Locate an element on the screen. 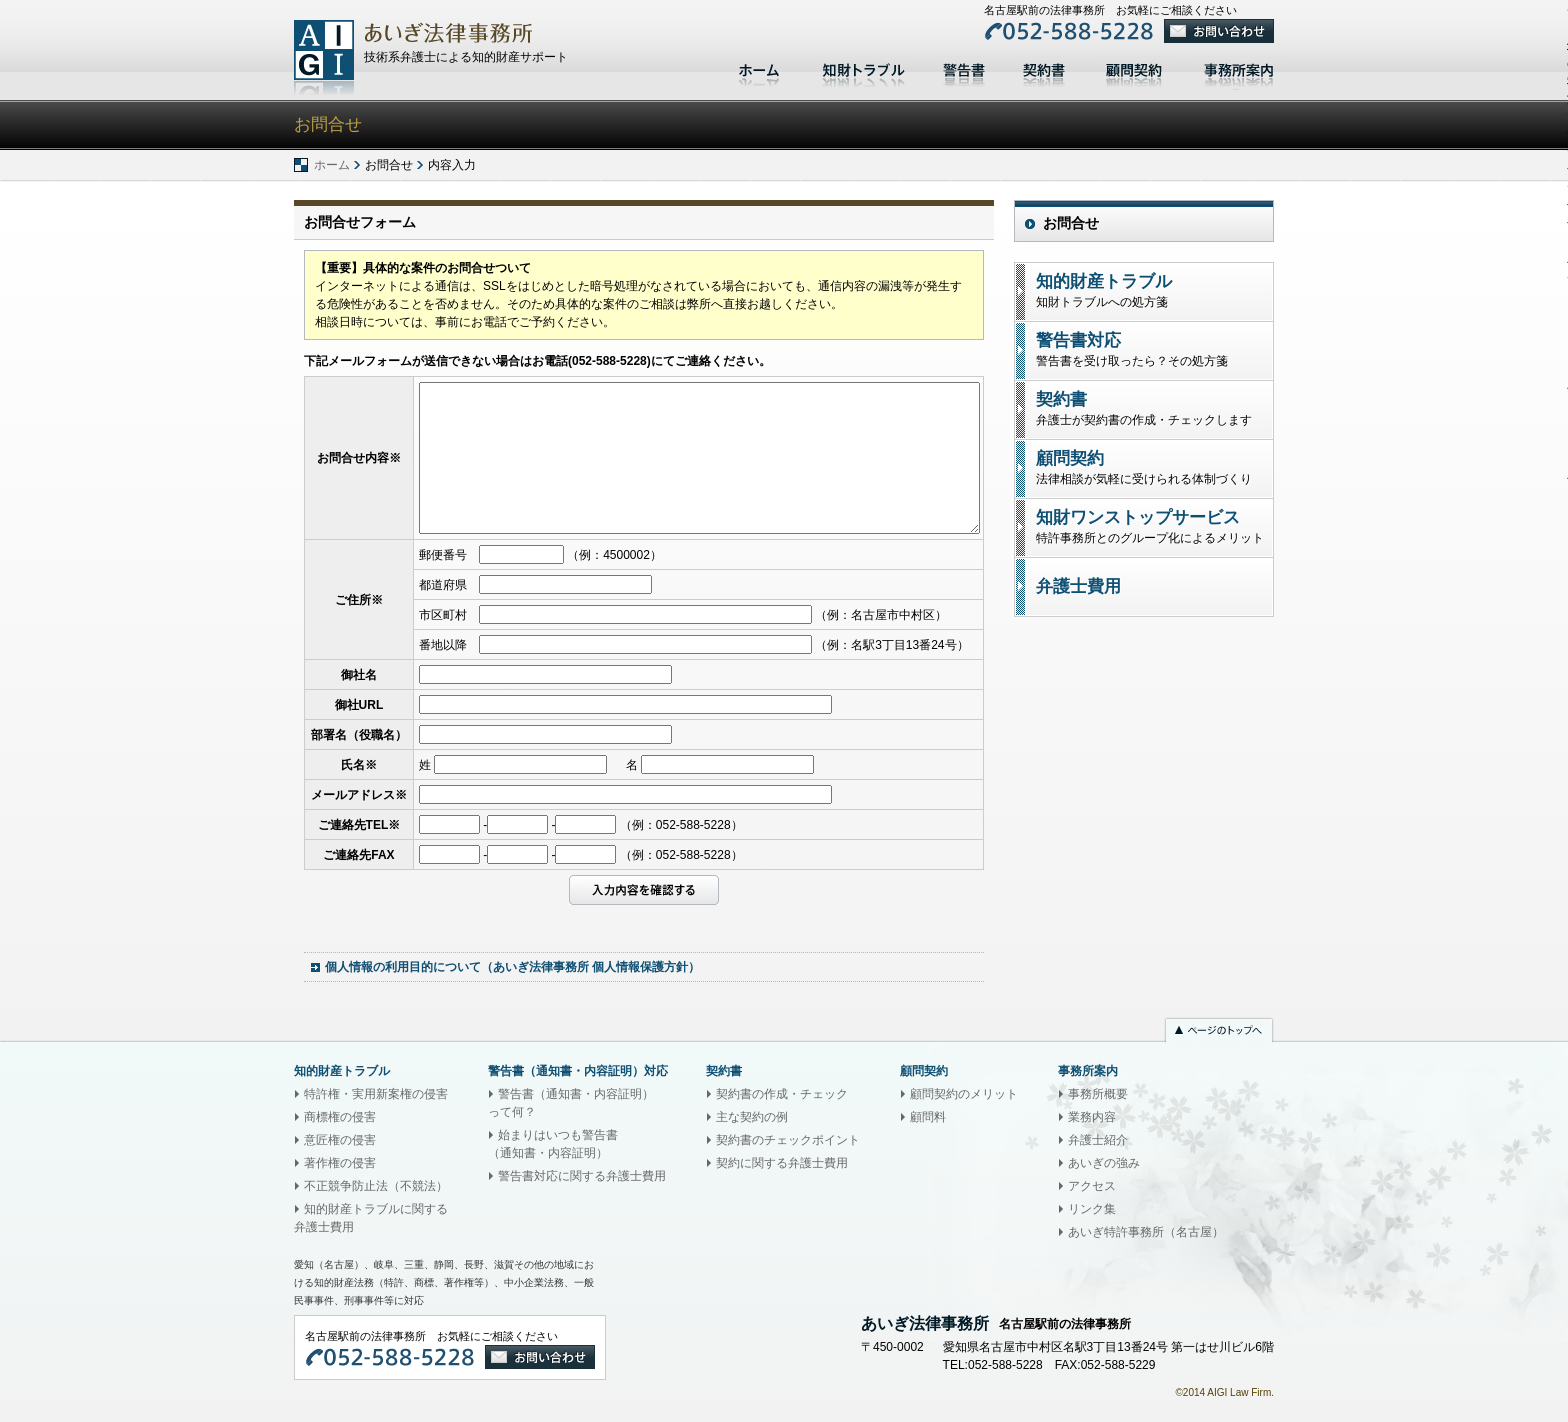 This screenshot has width=1568, height=1422. あいぎ特許事務所（名古屋） is located at coordinates (1146, 1232).